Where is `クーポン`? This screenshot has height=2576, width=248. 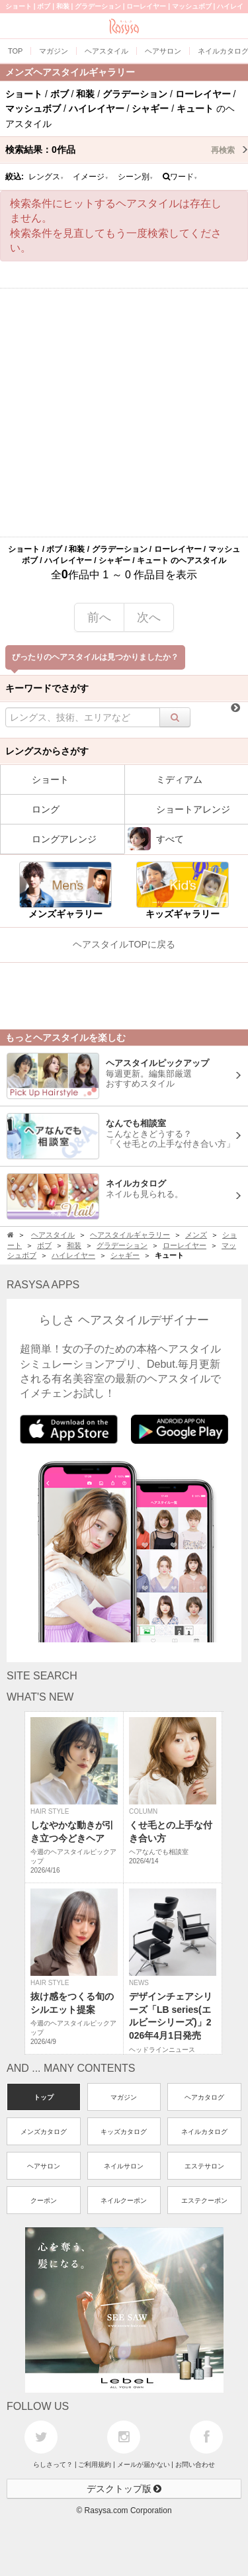 クーポン is located at coordinates (43, 2200).